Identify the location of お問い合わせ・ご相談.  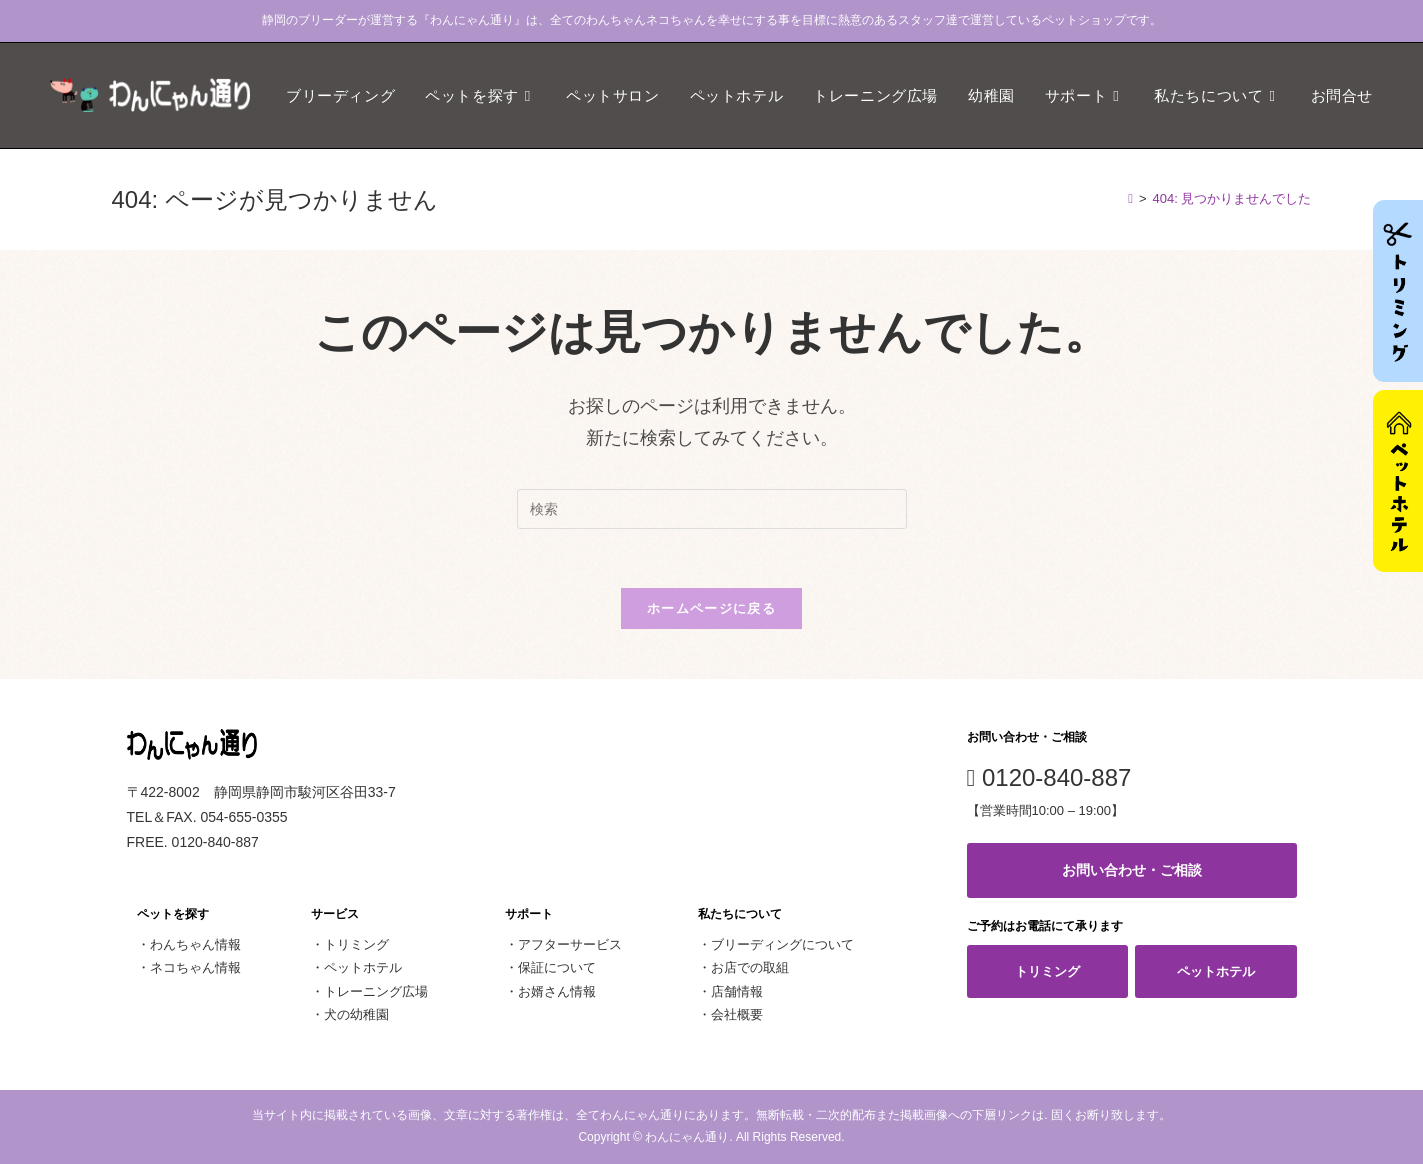
(1132, 871).